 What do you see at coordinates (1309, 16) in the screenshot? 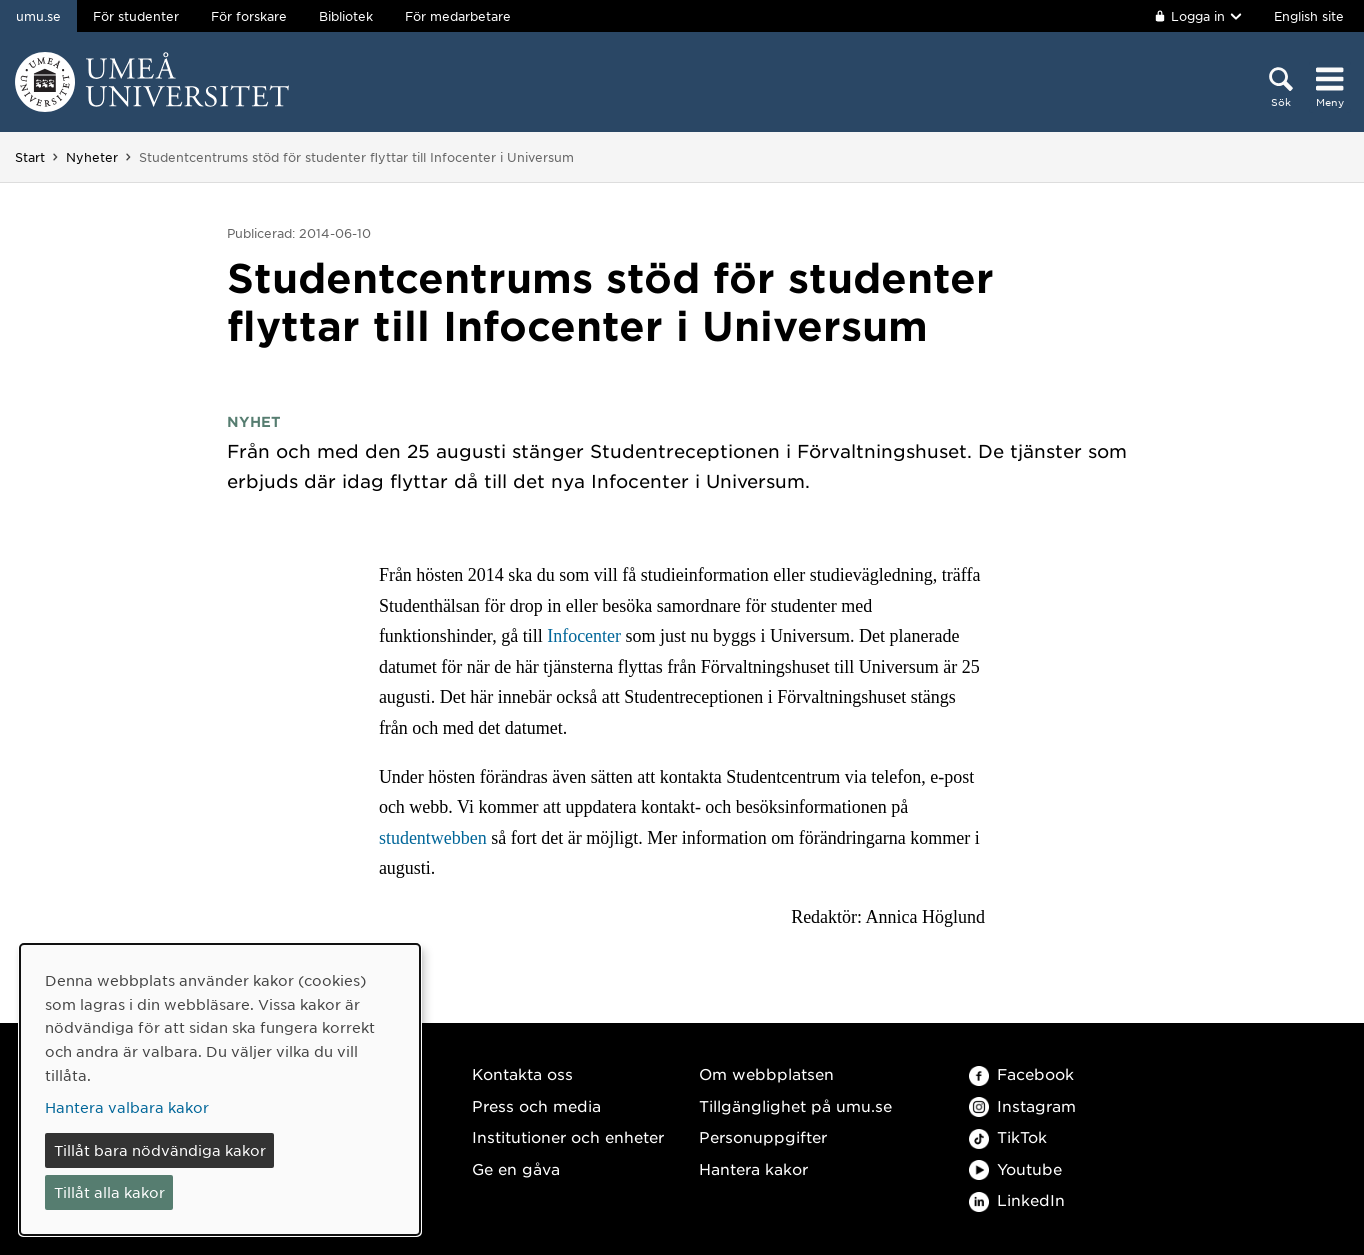
I see `English site` at bounding box center [1309, 16].